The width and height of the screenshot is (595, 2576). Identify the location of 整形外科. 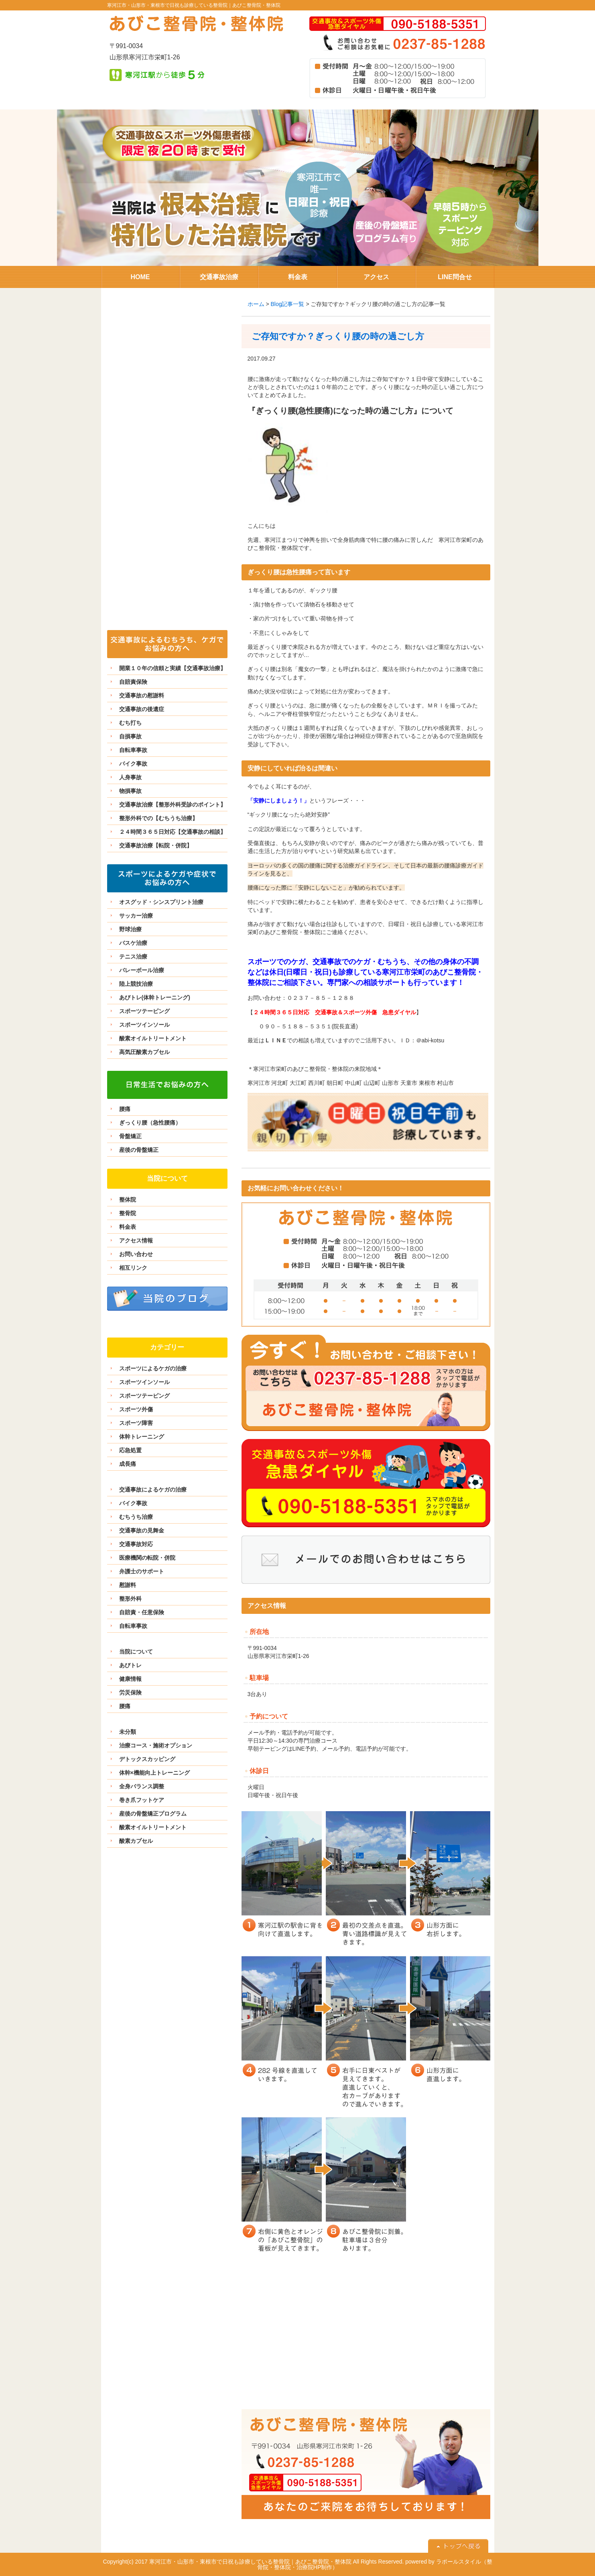
(130, 1598).